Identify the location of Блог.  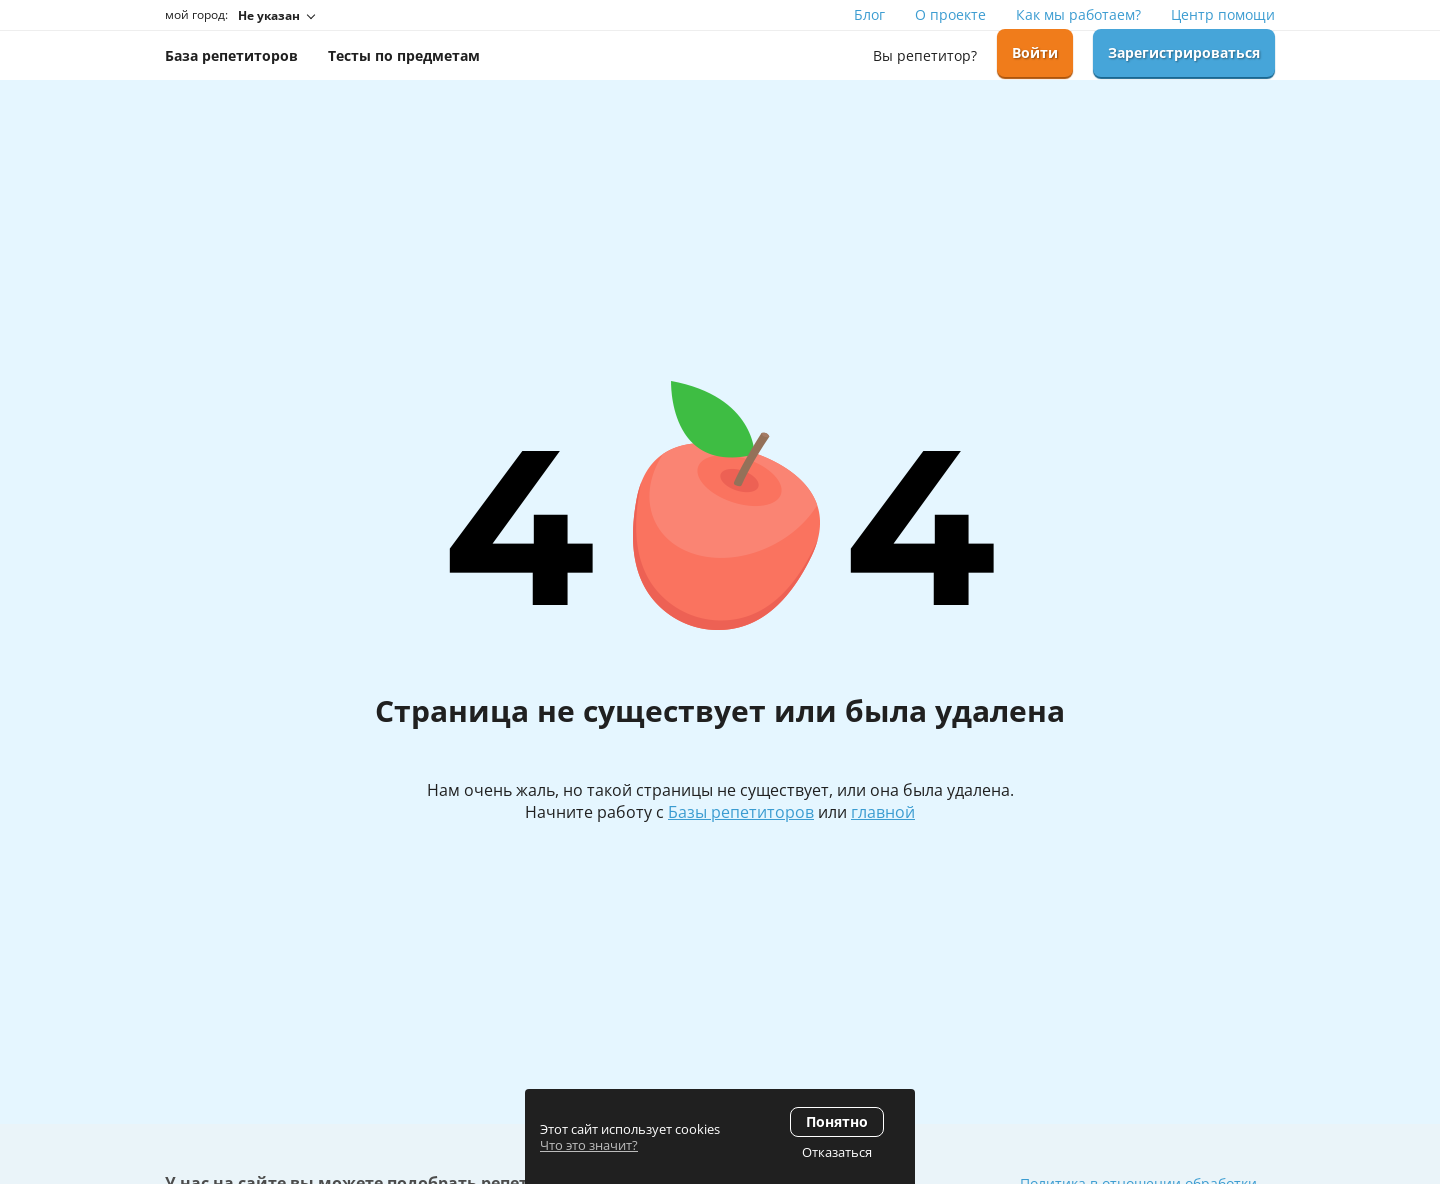
(869, 14).